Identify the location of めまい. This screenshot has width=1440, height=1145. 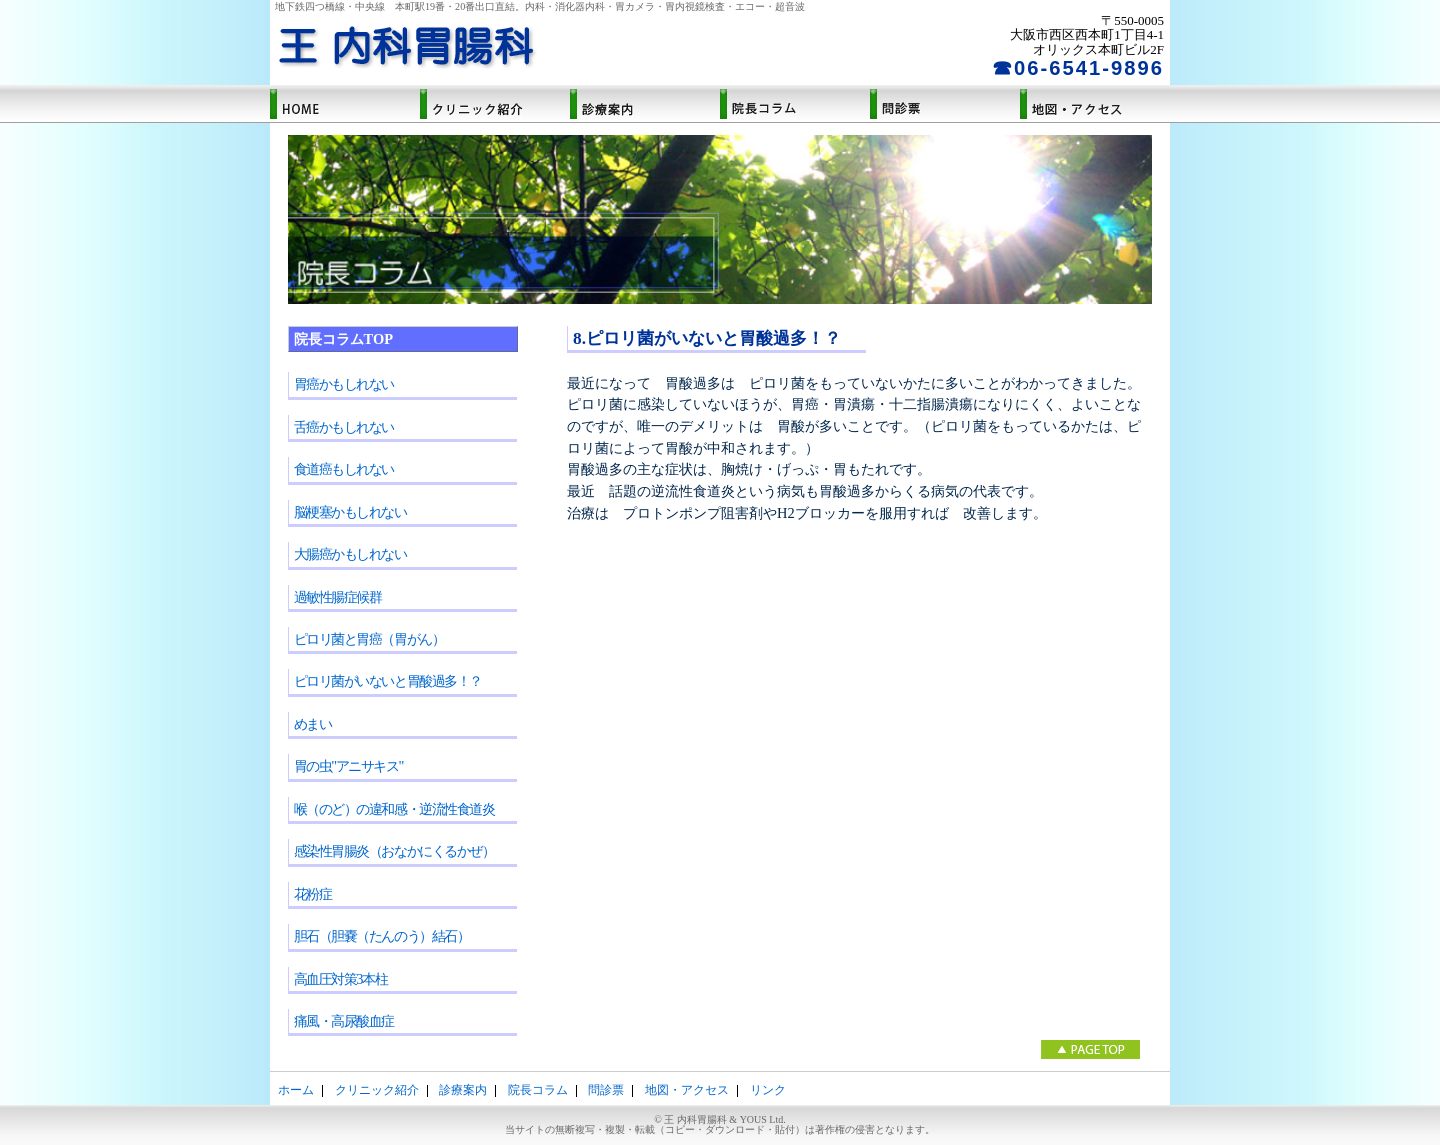
(313, 724).